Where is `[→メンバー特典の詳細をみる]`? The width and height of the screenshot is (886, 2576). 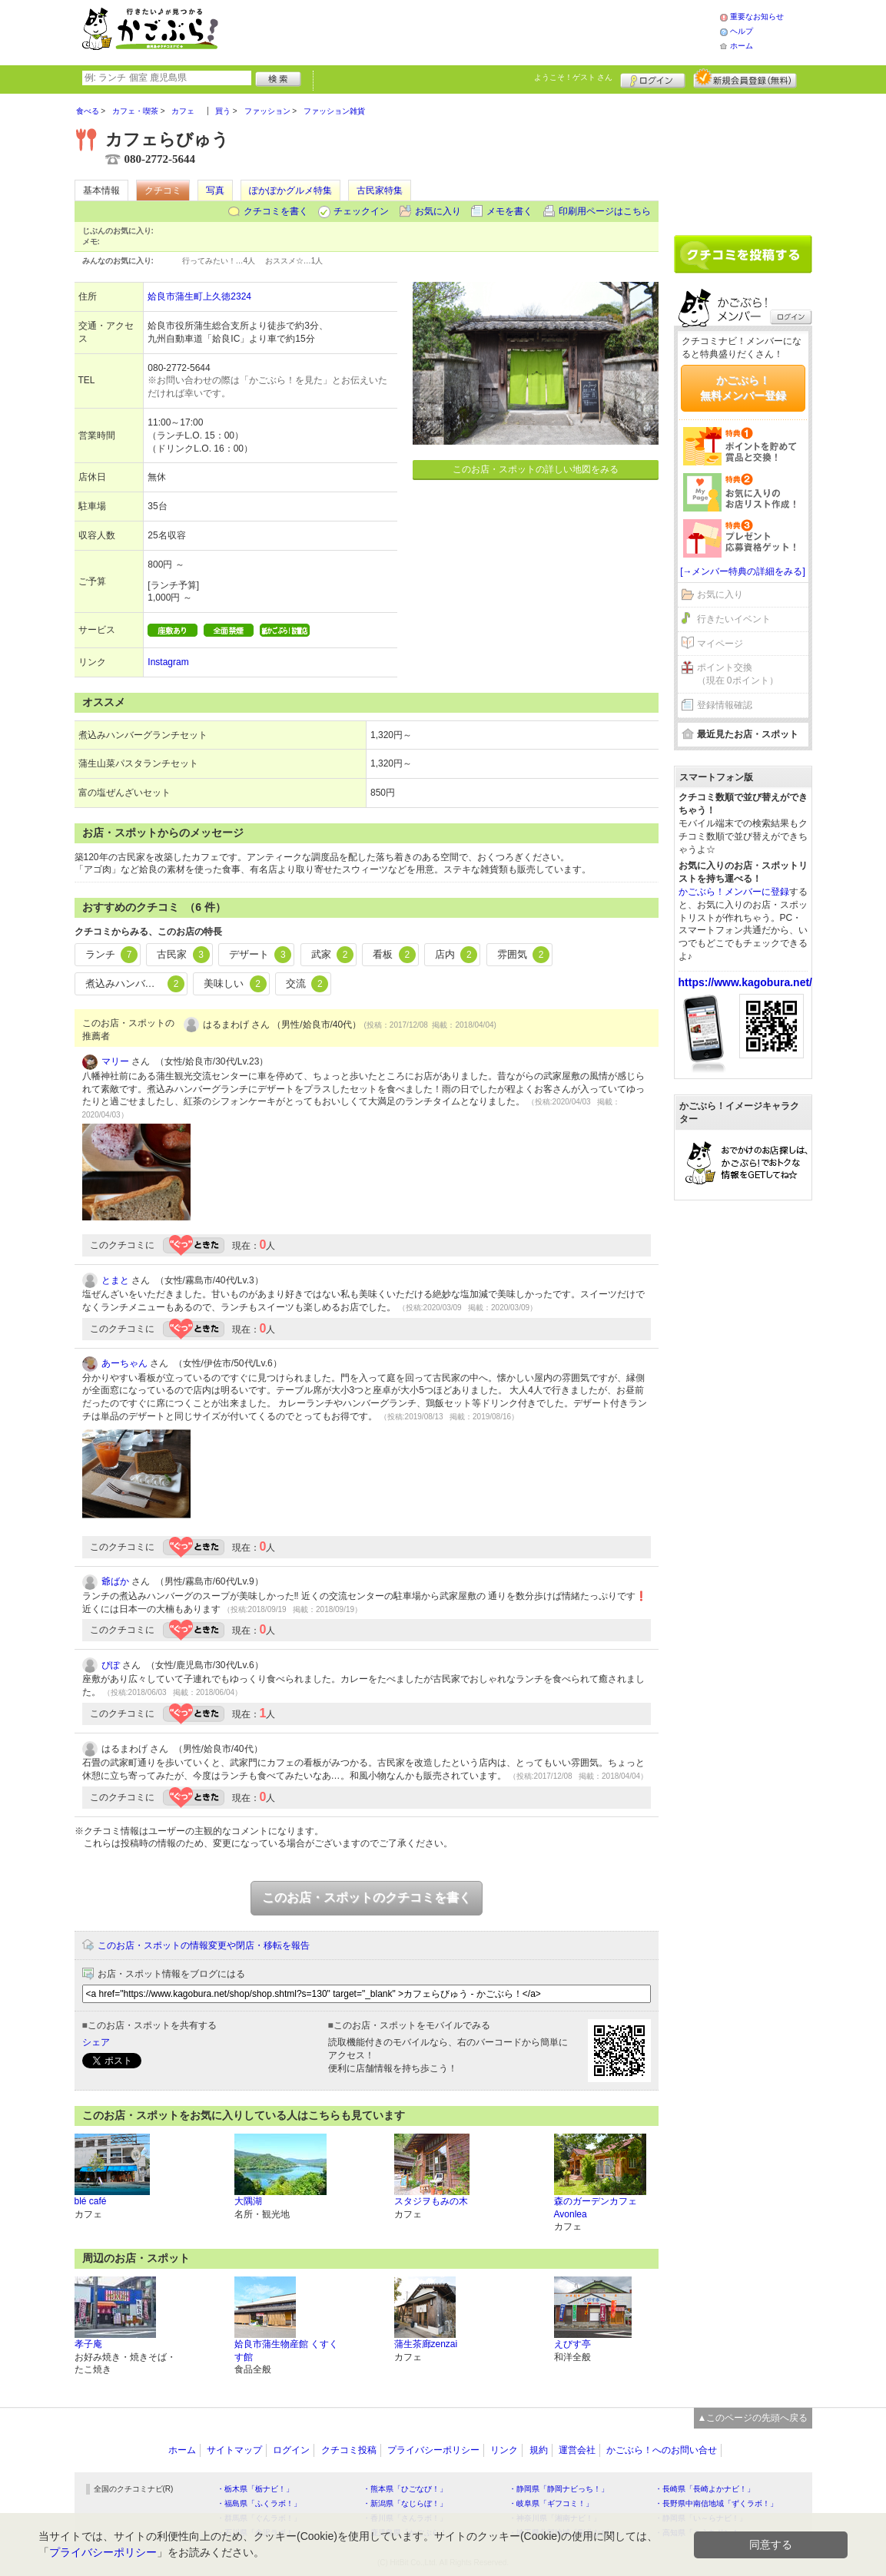
[→メンバー特典の詳細をみる] is located at coordinates (742, 571).